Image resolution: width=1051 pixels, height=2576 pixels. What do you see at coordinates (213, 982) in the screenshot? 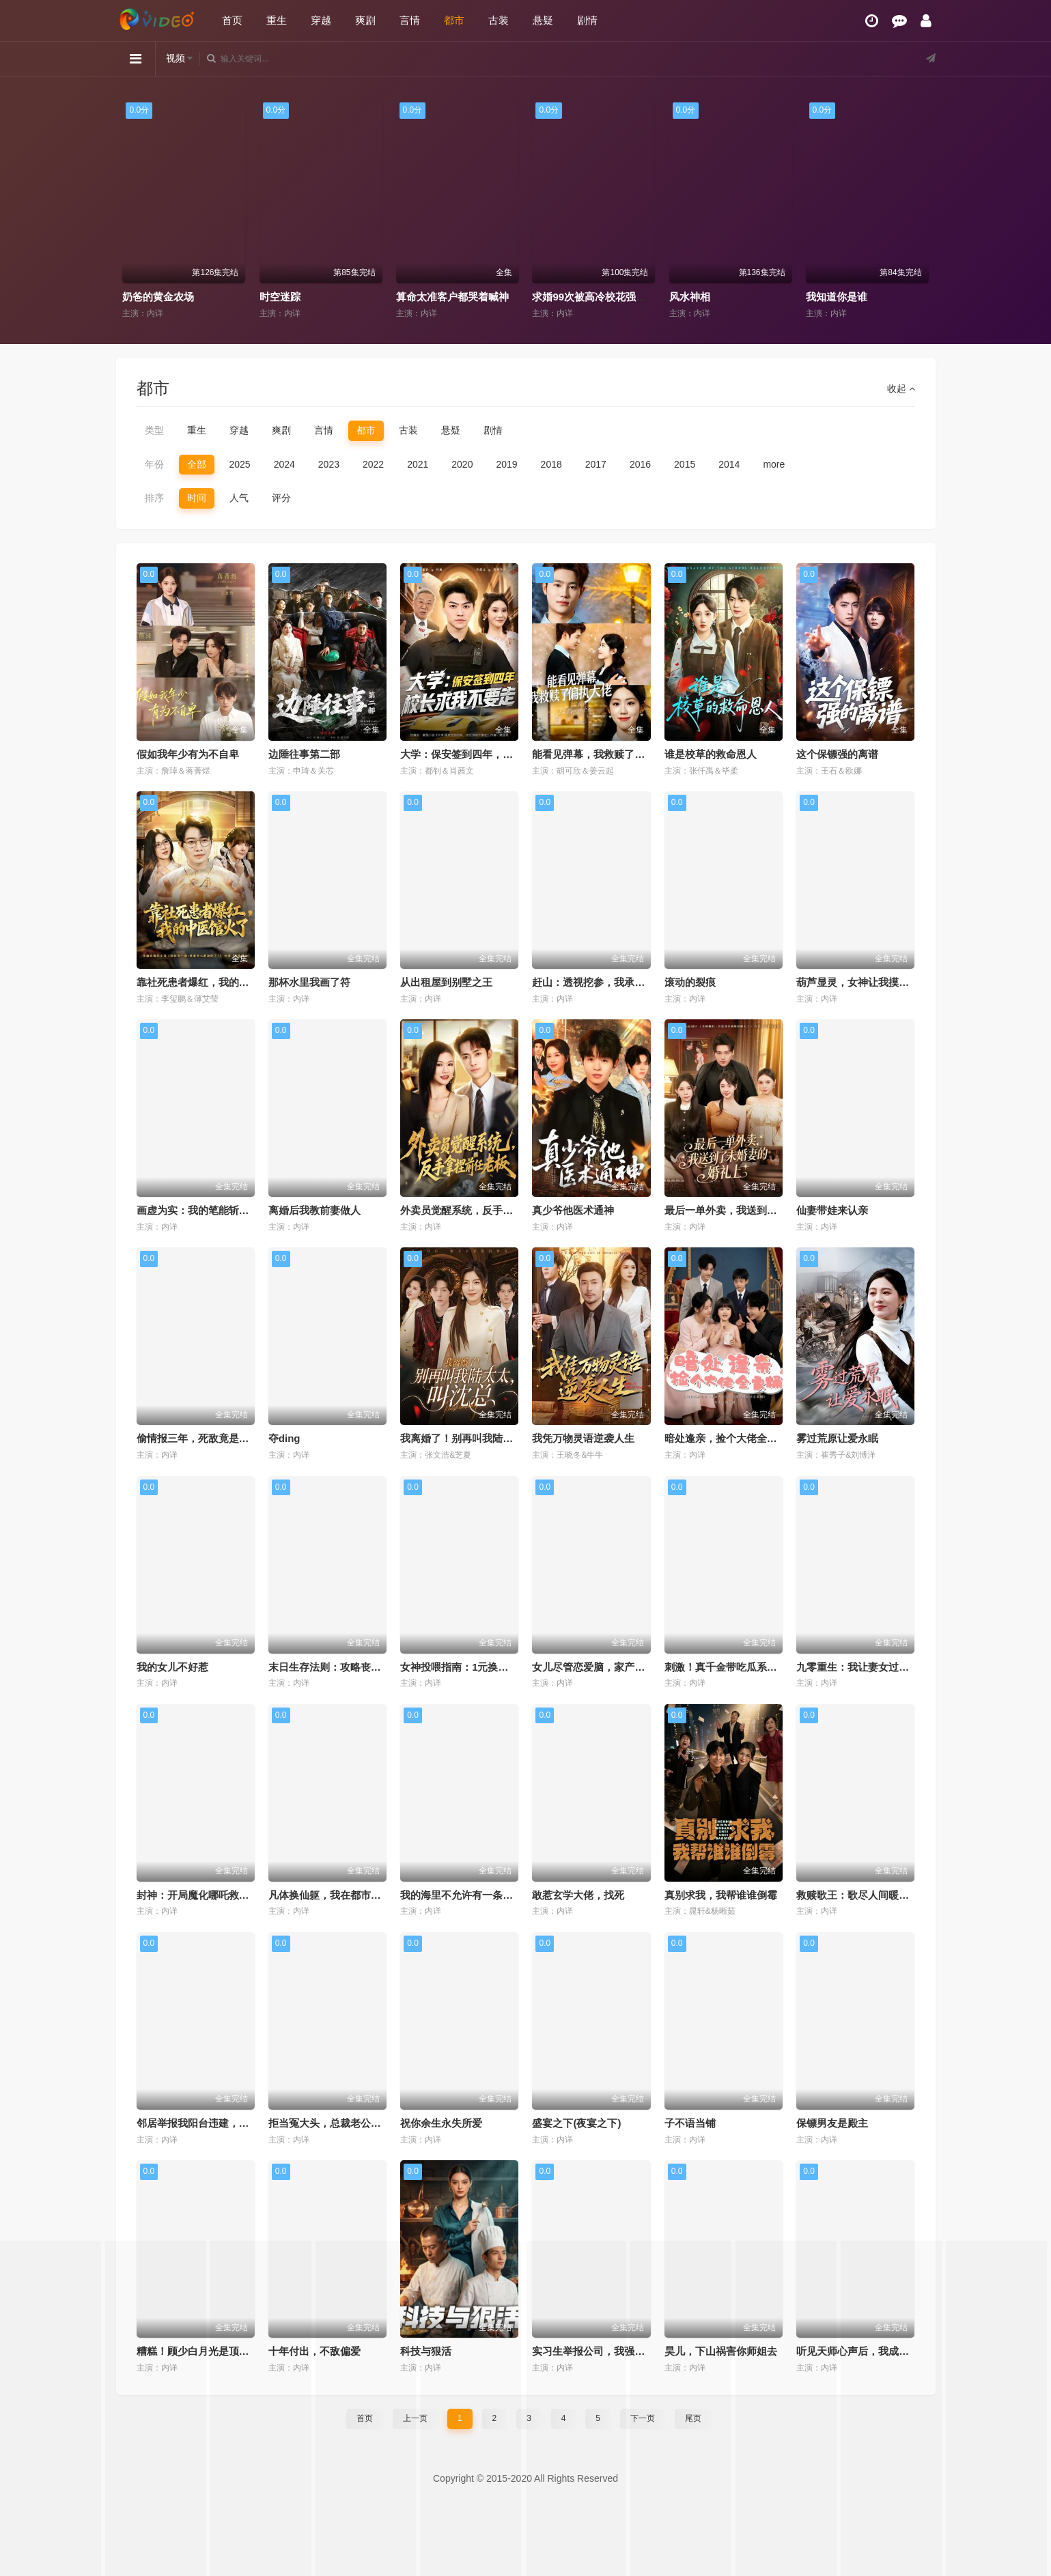
I see `靠社死患者爆红，我的中医馆火了` at bounding box center [213, 982].